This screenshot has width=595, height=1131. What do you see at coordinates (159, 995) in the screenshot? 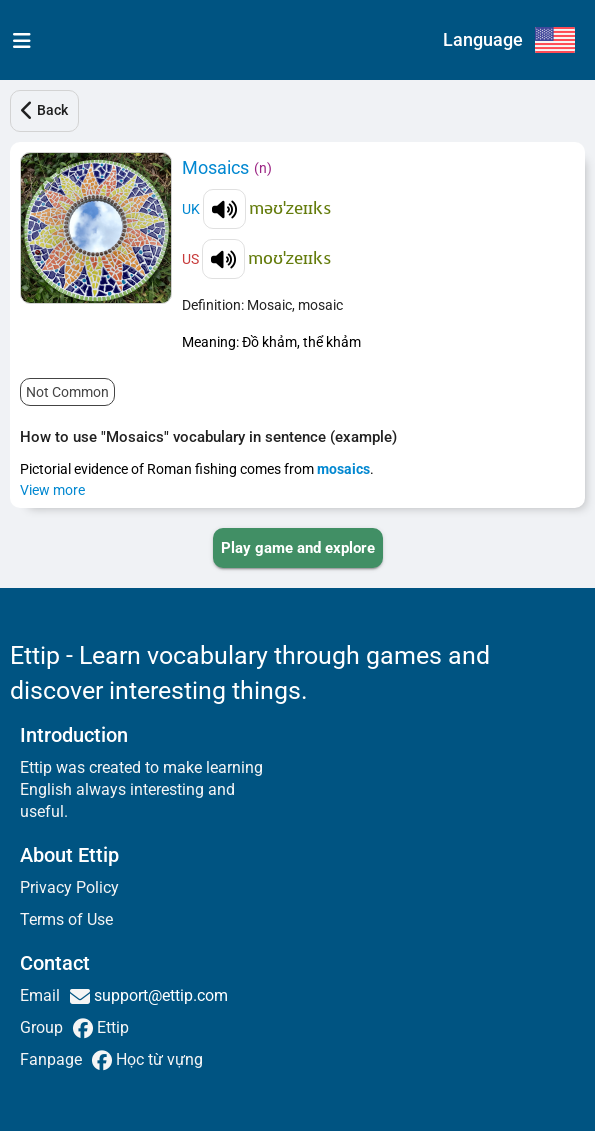
I see `support@ettip.com` at bounding box center [159, 995].